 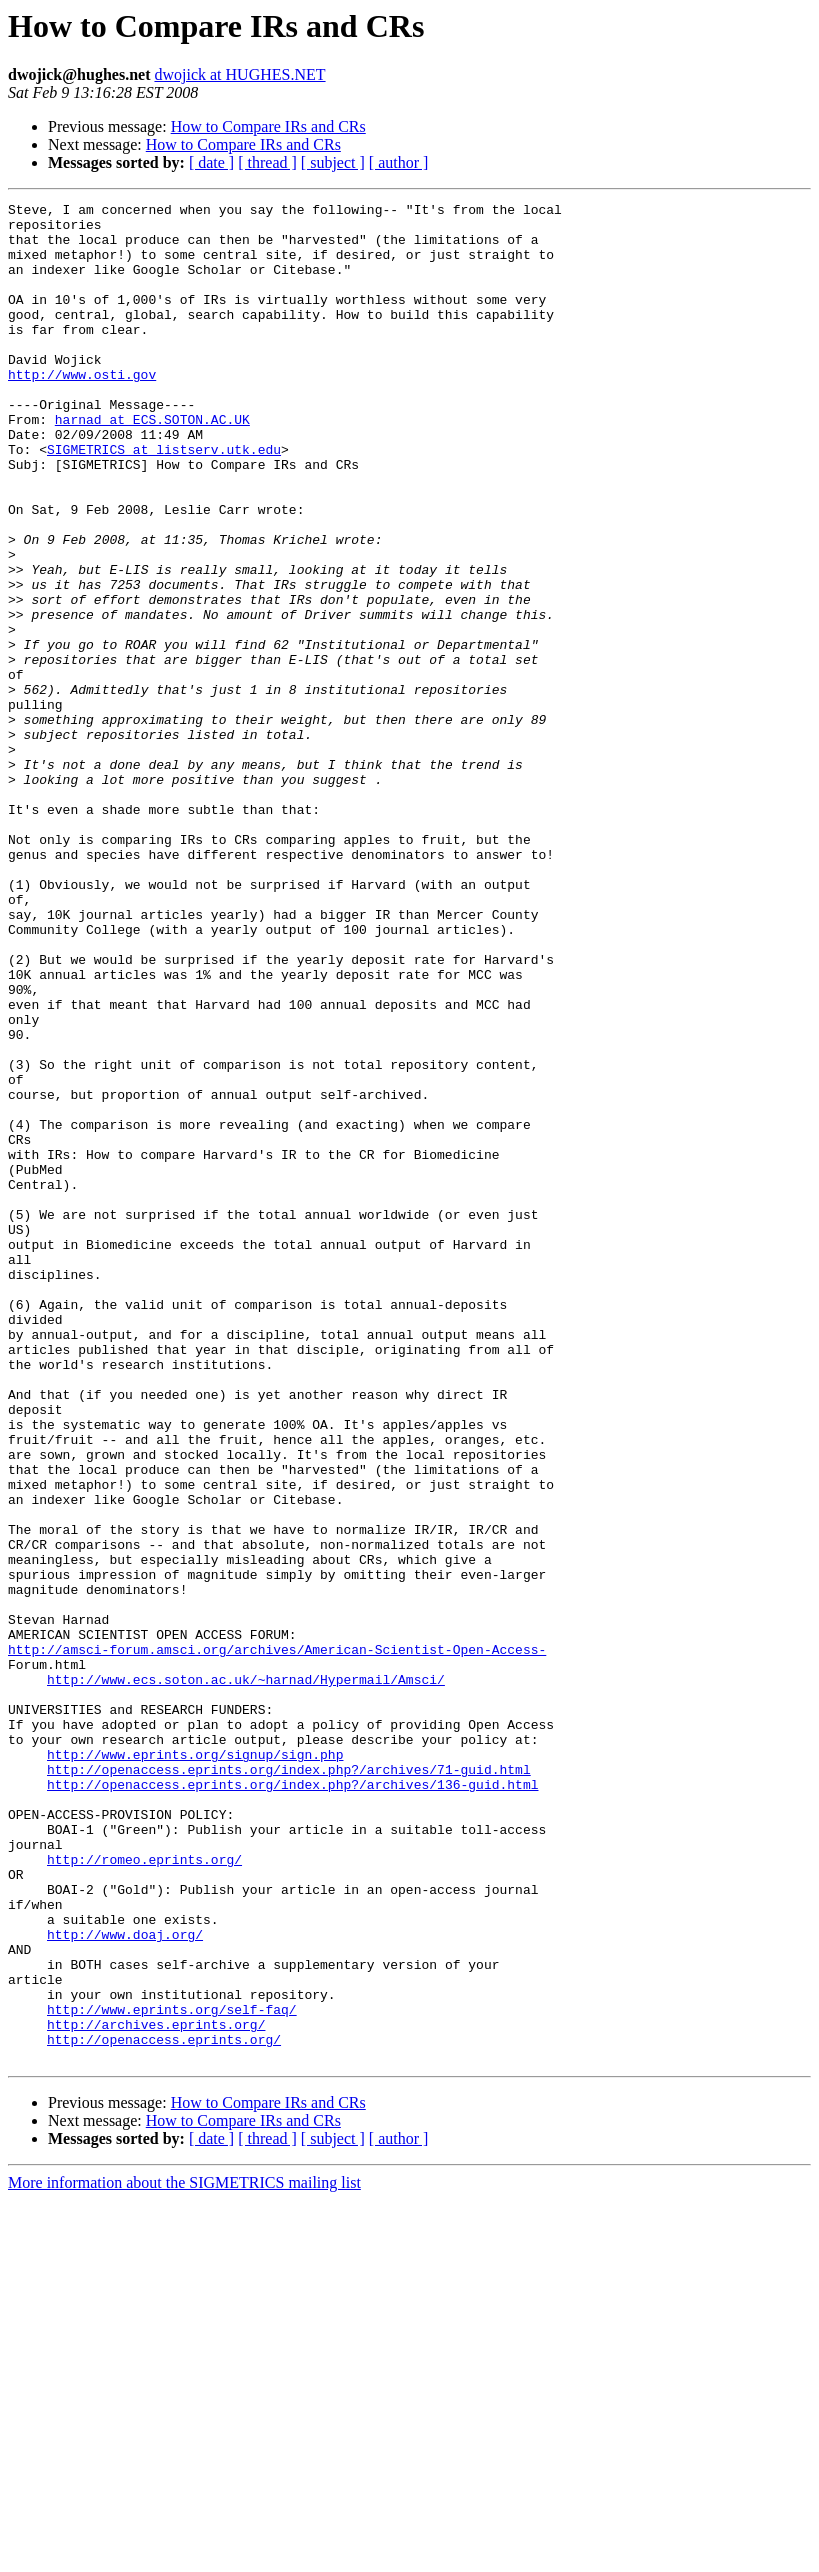 I want to click on http://www.osti.gov, so click(x=82, y=410).